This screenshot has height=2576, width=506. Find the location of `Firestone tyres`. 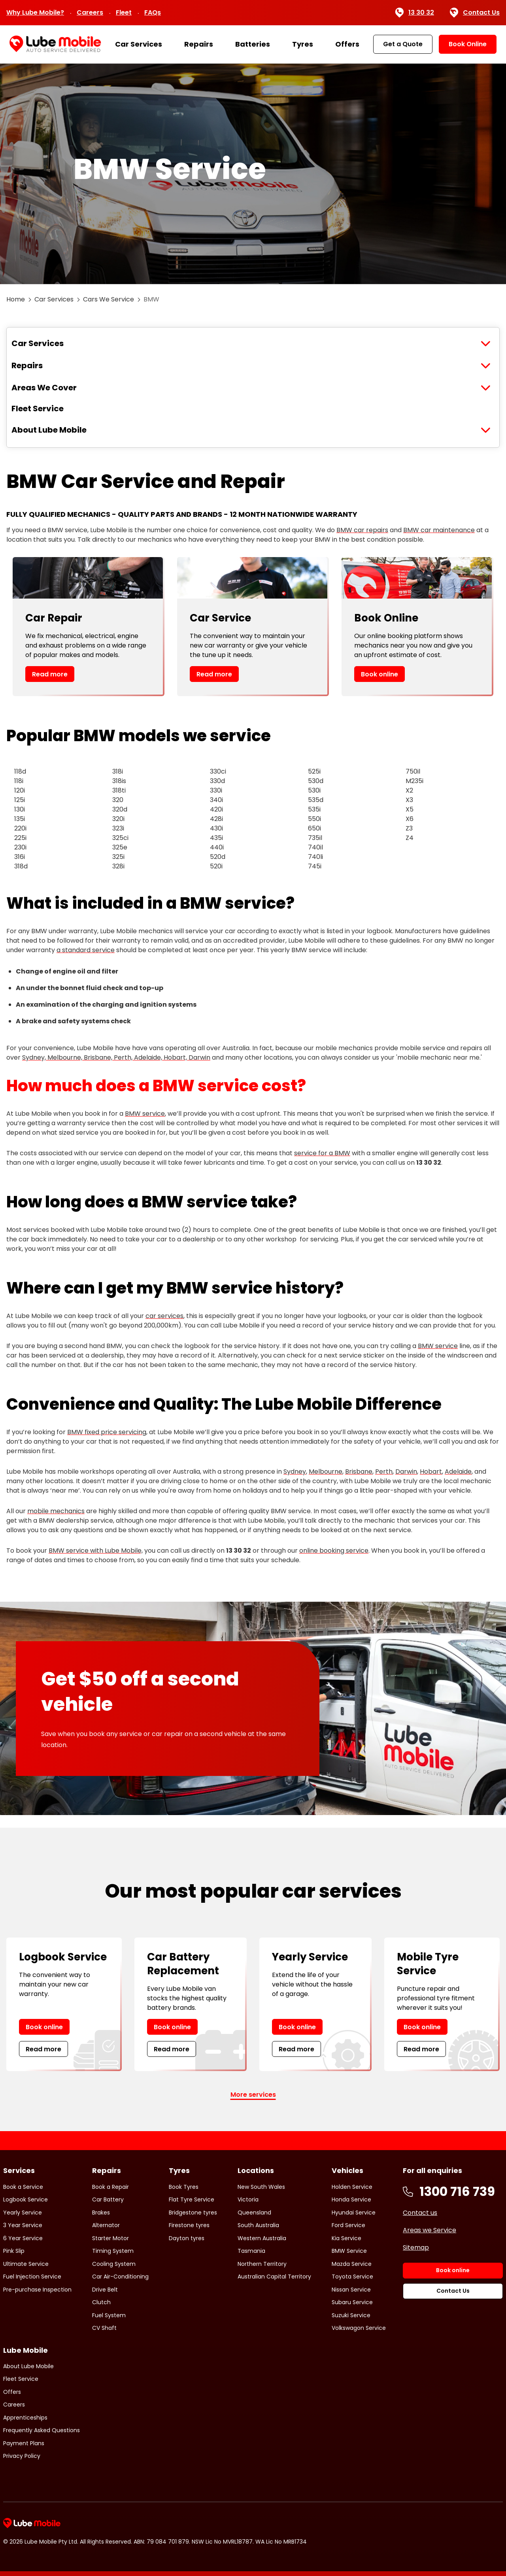

Firestone tyres is located at coordinates (189, 2225).